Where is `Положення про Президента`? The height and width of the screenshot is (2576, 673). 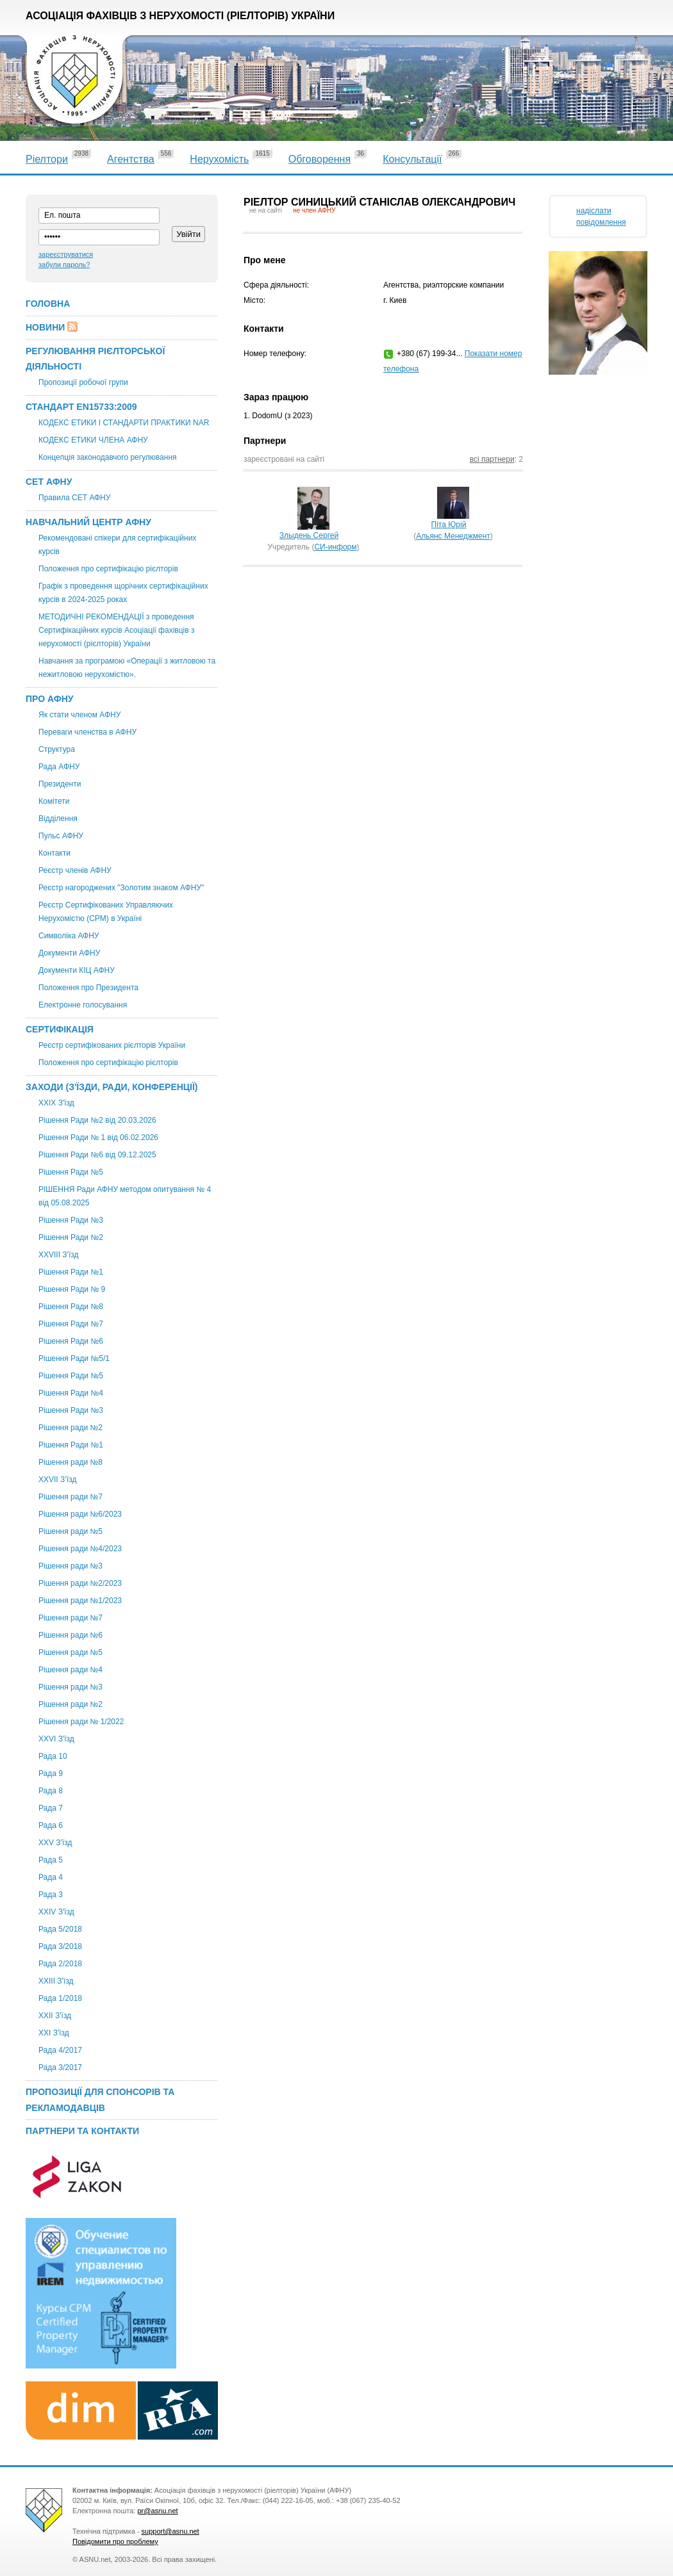 Положення про Президента is located at coordinates (88, 987).